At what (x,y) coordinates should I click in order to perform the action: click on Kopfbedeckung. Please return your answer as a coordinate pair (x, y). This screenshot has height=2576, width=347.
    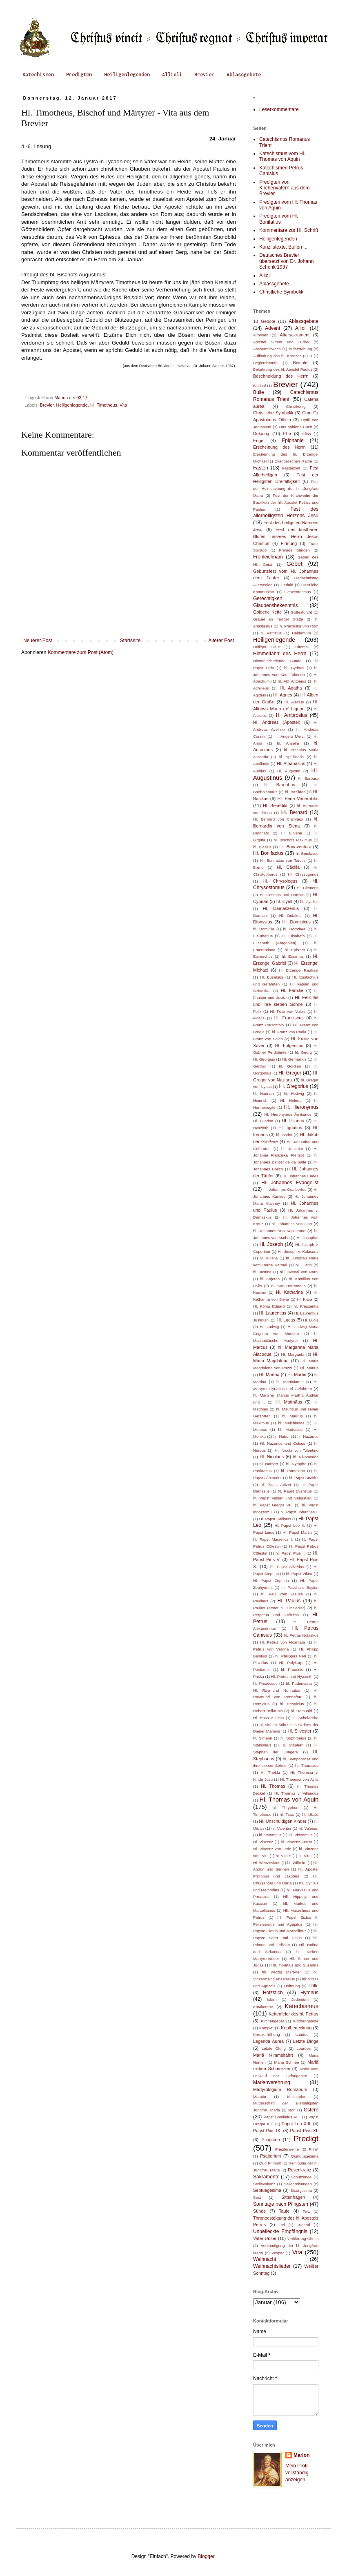
    Looking at the image, I should click on (296, 2027).